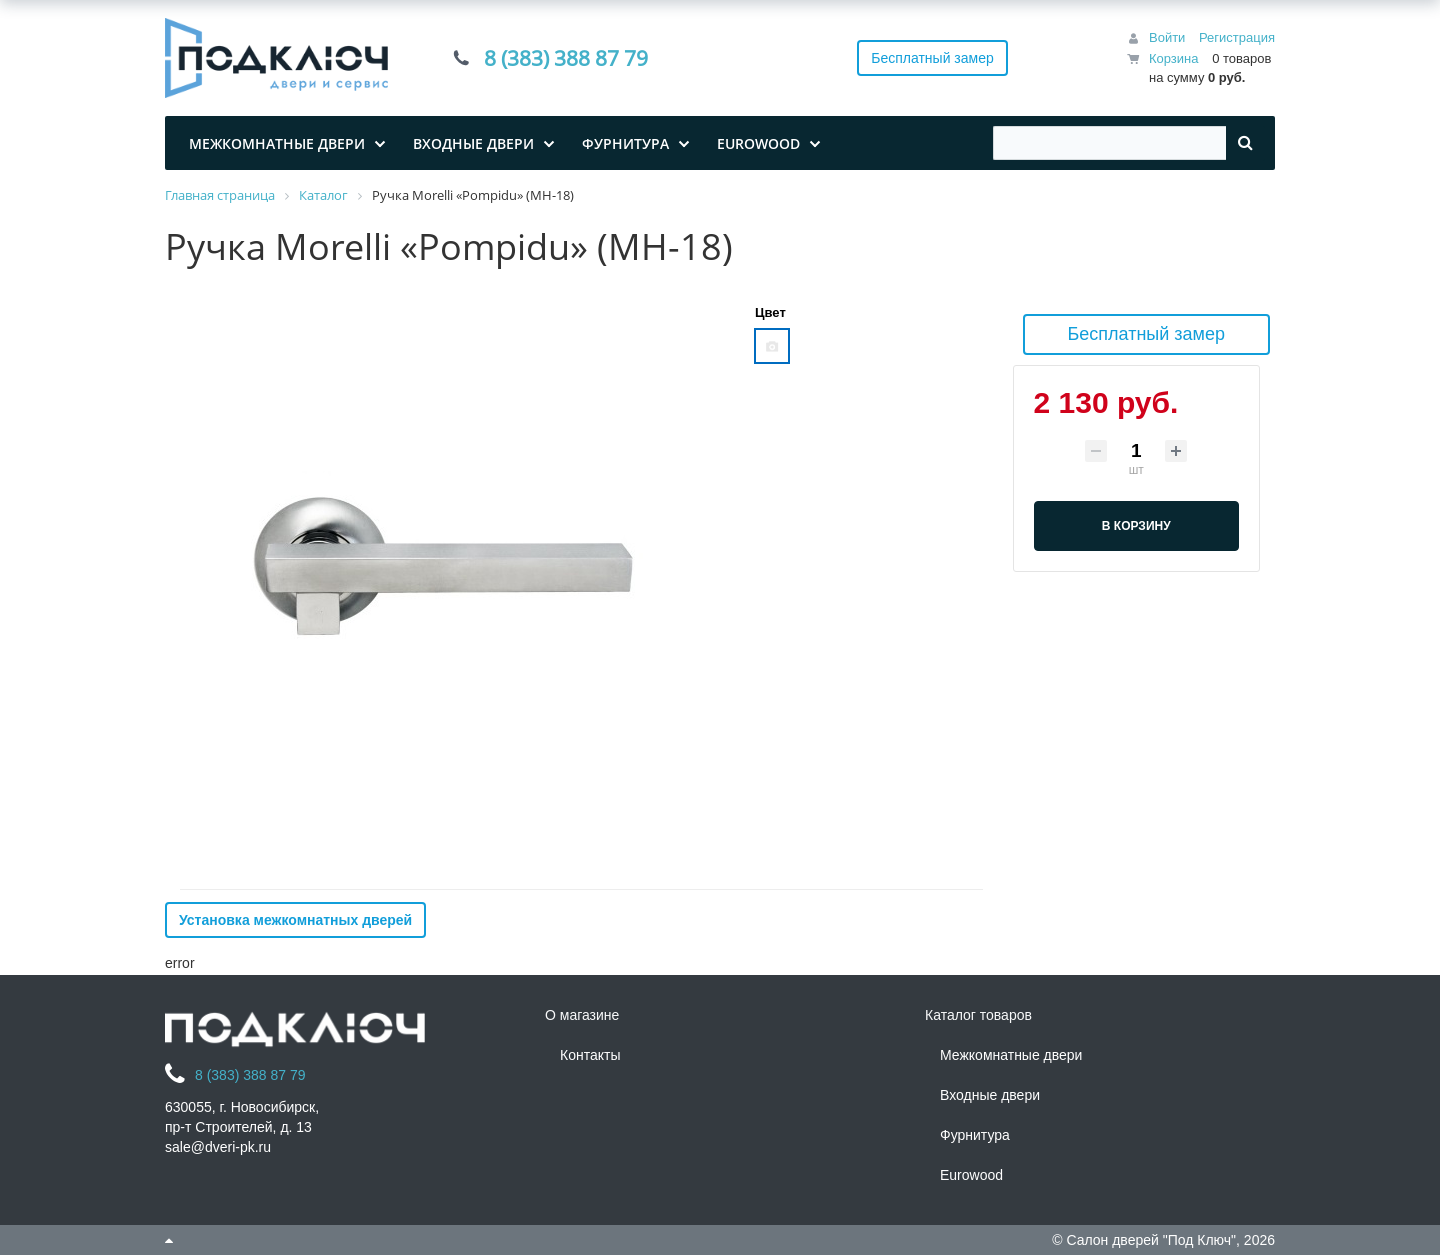 The image size is (1440, 1255). Describe the element at coordinates (975, 1135) in the screenshot. I see `Фурнитура` at that location.